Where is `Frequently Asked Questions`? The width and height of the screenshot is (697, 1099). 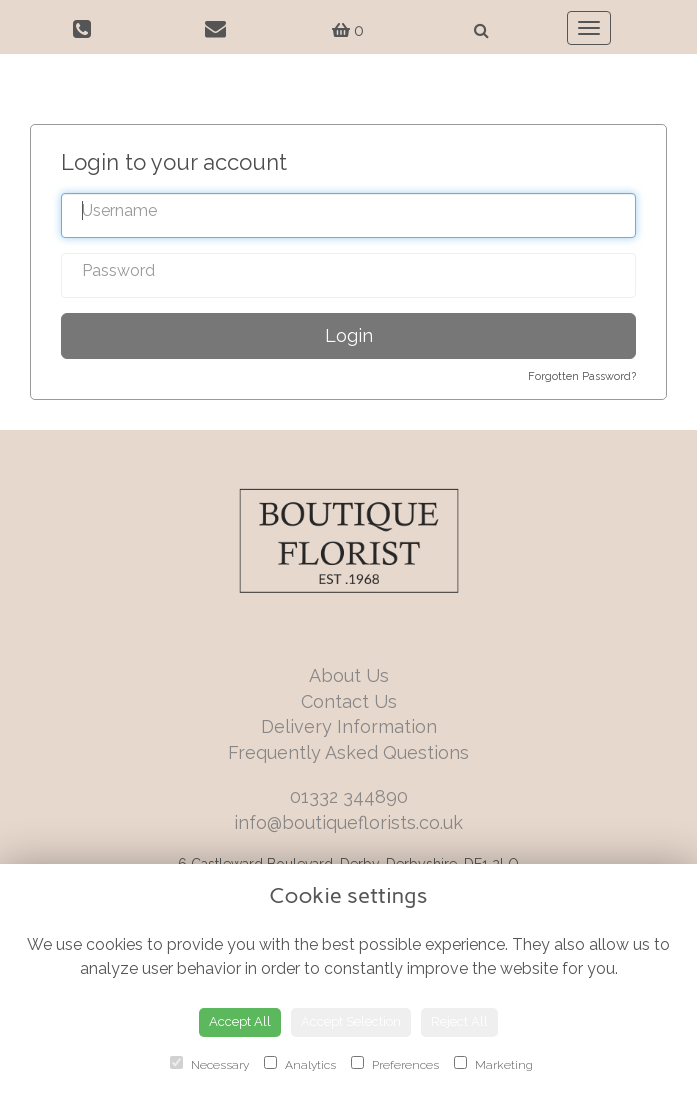
Frequently Asked Questions is located at coordinates (348, 752).